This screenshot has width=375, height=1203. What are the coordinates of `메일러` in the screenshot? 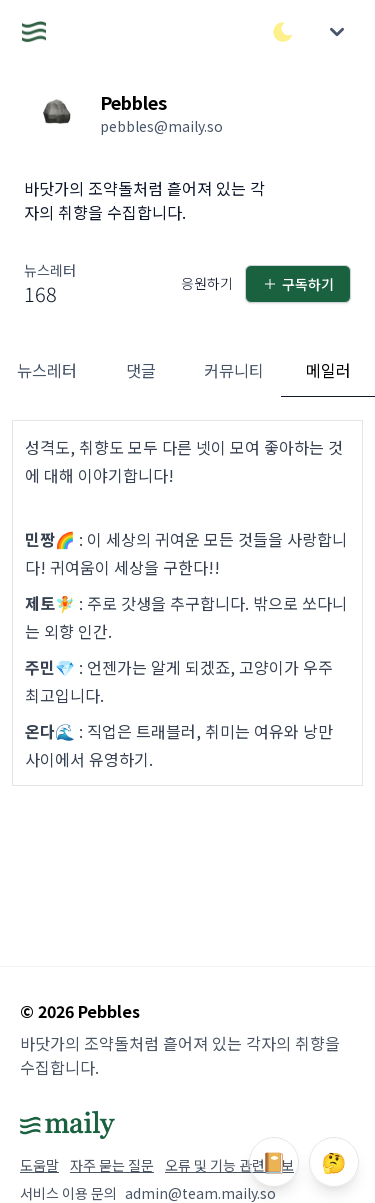 It's located at (328, 370).